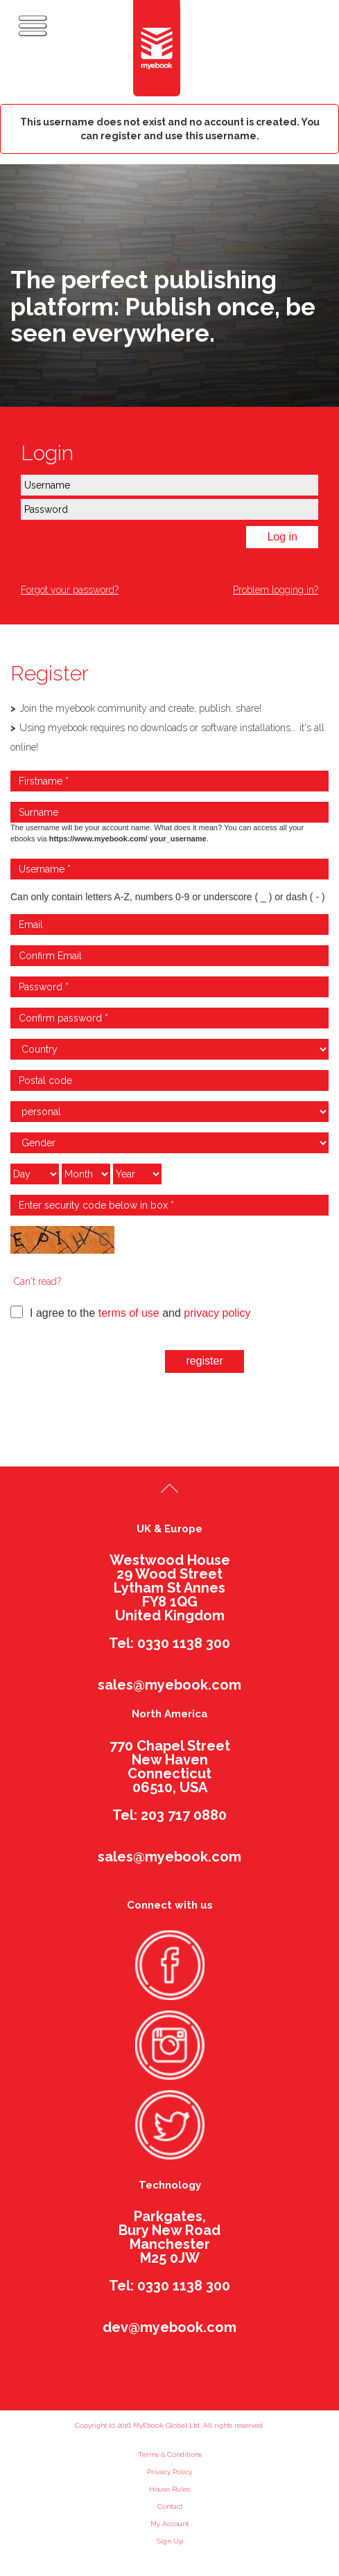 The height and width of the screenshot is (2576, 339). Describe the element at coordinates (169, 2327) in the screenshot. I see `dev@myebook.com` at that location.